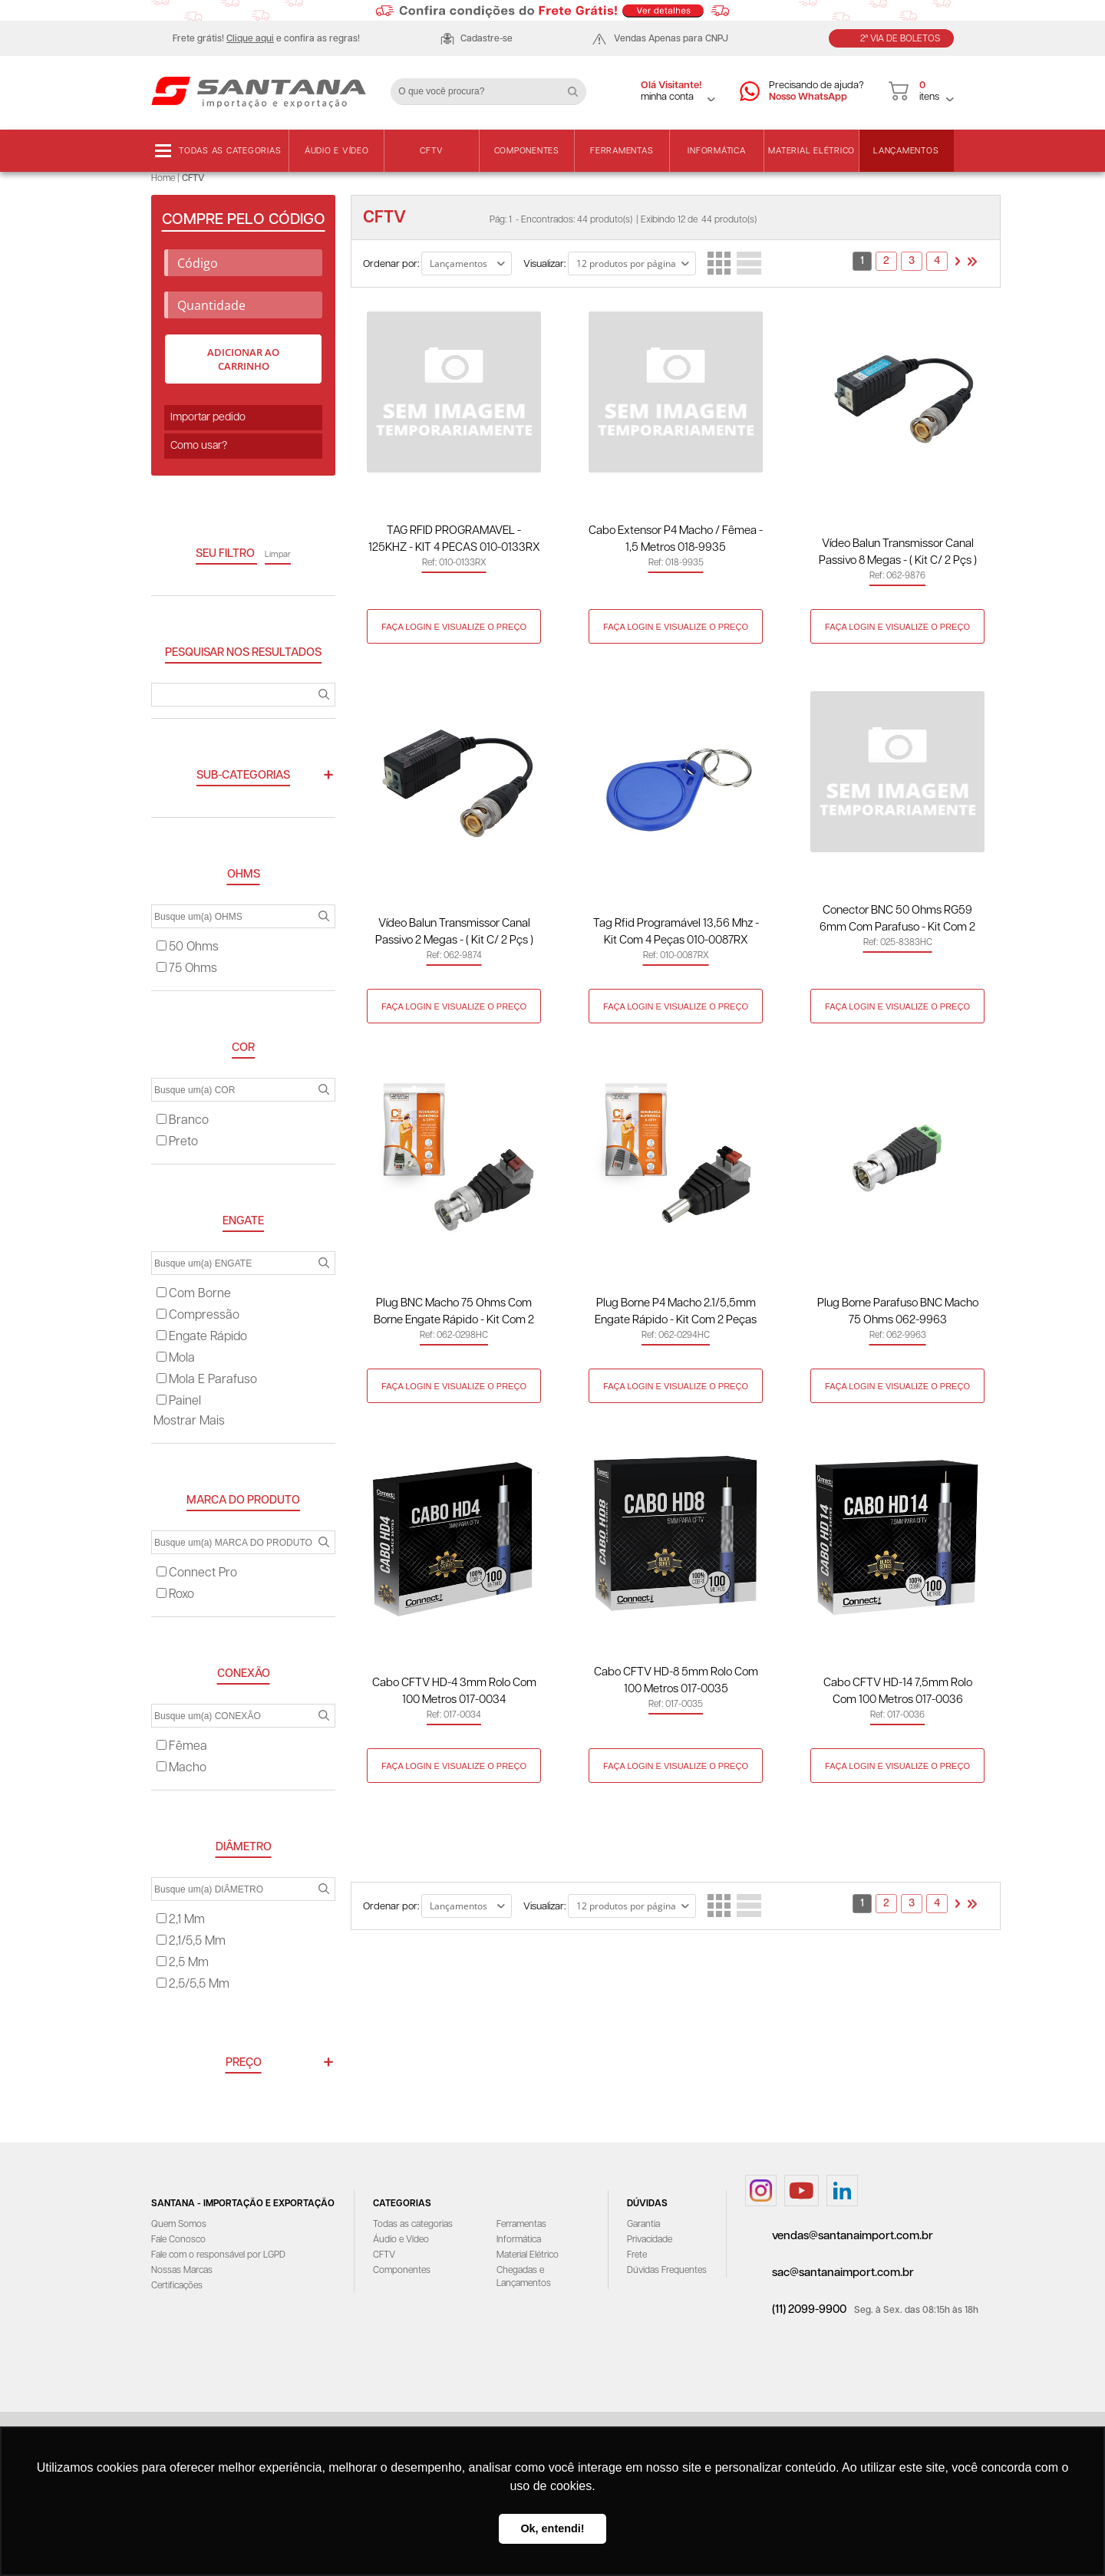 Image resolution: width=1105 pixels, height=2576 pixels. Describe the element at coordinates (175, 1594) in the screenshot. I see `roxo` at that location.